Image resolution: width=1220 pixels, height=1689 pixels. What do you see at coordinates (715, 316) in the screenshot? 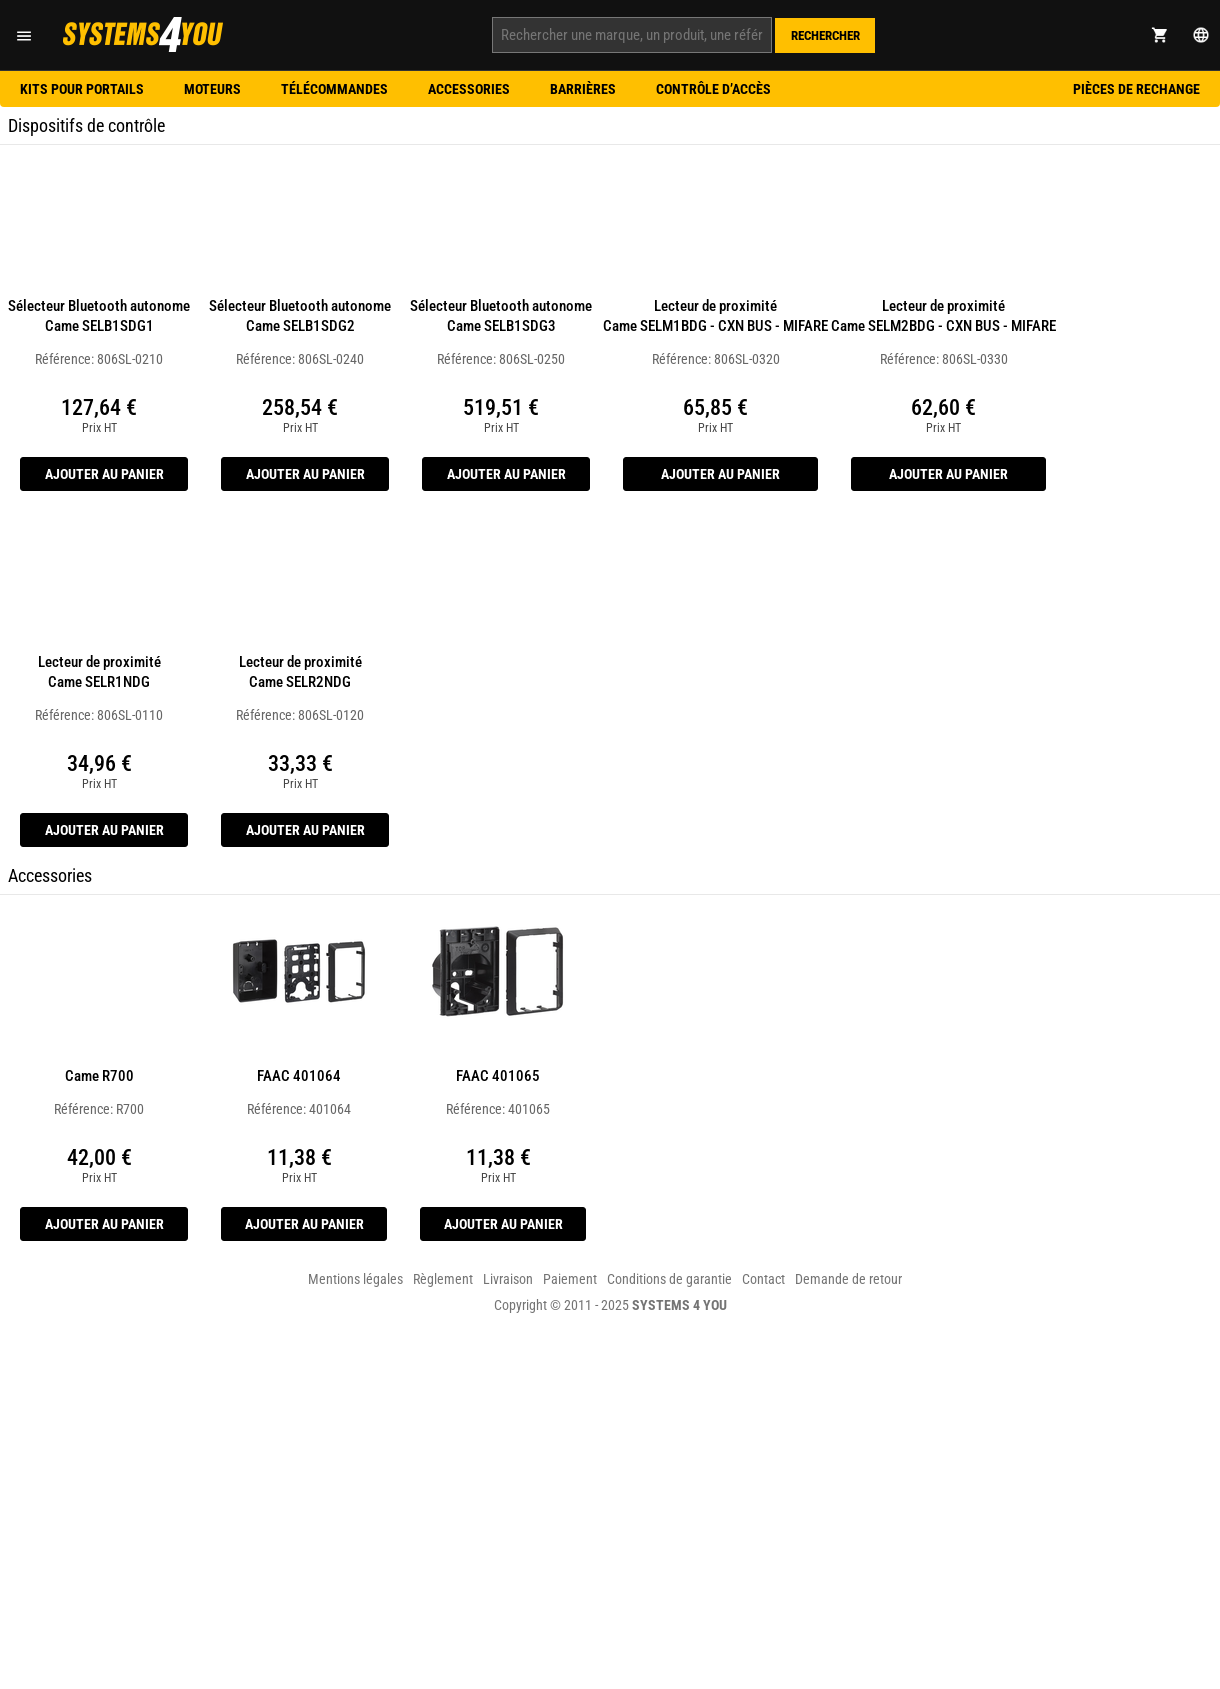
I see `Lecteur de proximité Came SELM1BDG - CXN BUS - MIFARE` at bounding box center [715, 316].